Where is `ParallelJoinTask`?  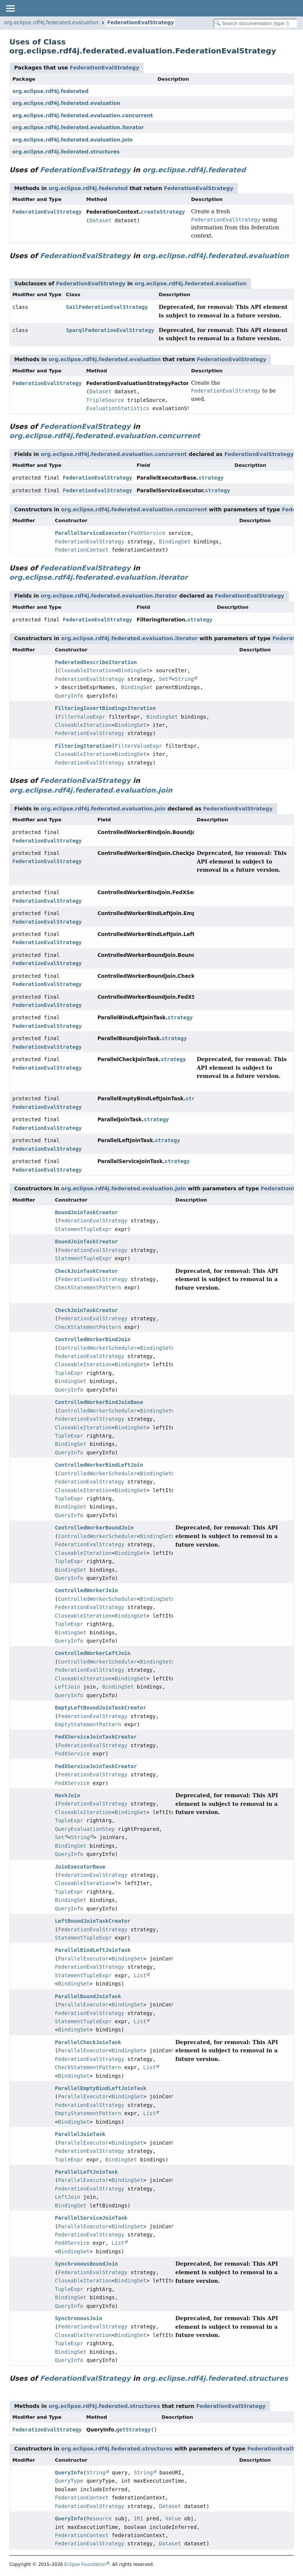
ParallelJoinTask is located at coordinates (80, 2134).